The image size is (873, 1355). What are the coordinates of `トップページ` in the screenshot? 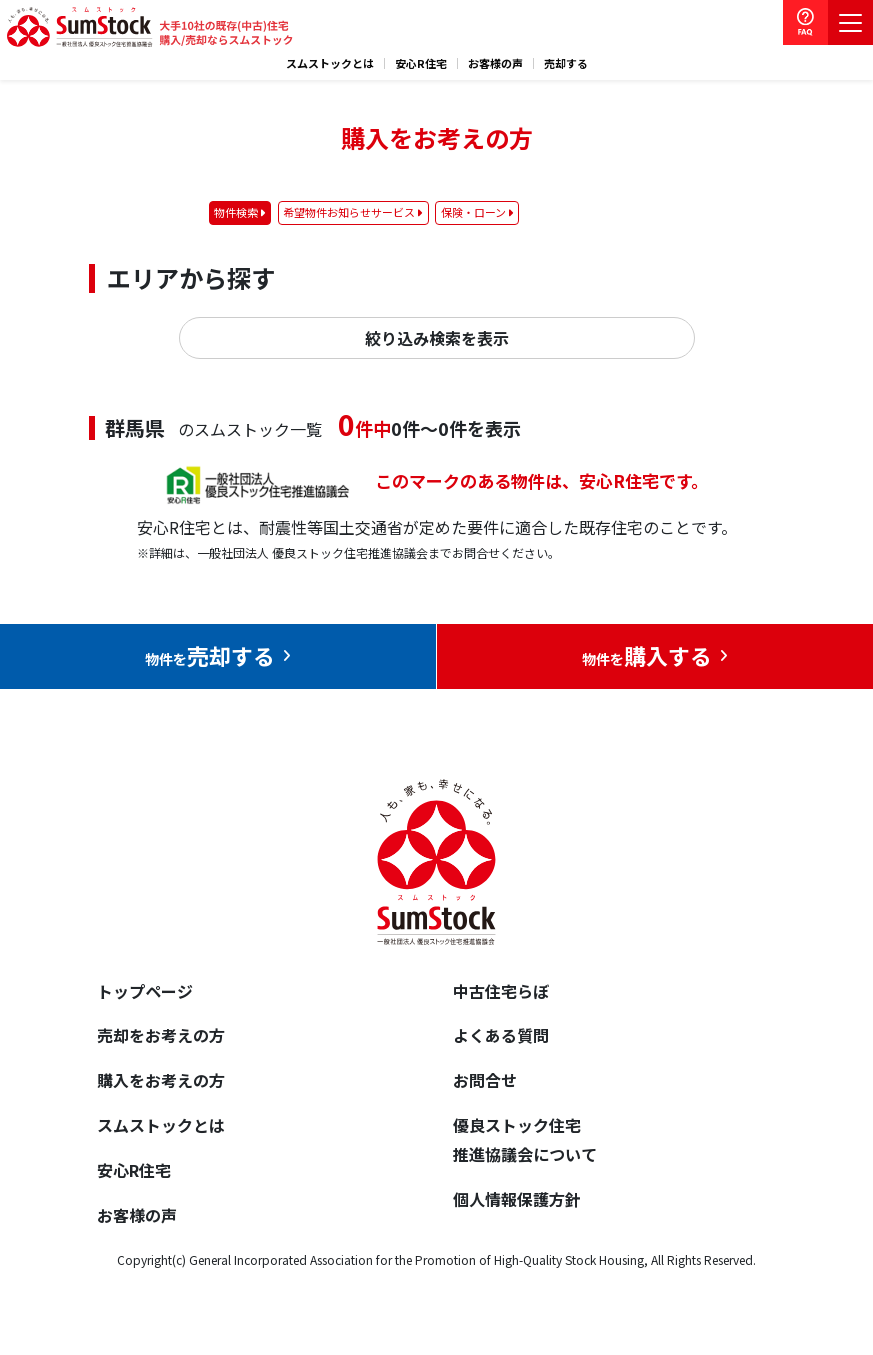 It's located at (145, 991).